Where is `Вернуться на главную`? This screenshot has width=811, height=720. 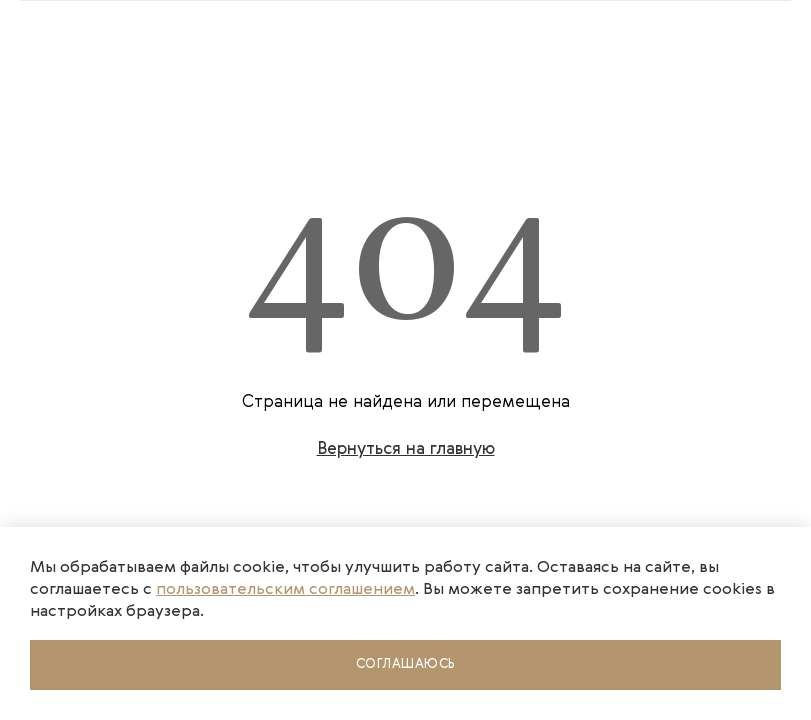 Вернуться на главную is located at coordinates (406, 449).